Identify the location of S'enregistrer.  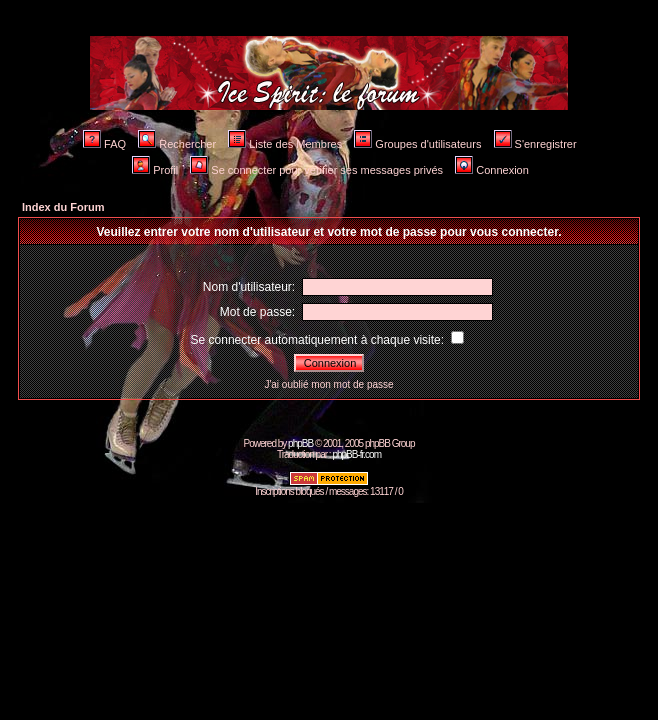
(535, 144).